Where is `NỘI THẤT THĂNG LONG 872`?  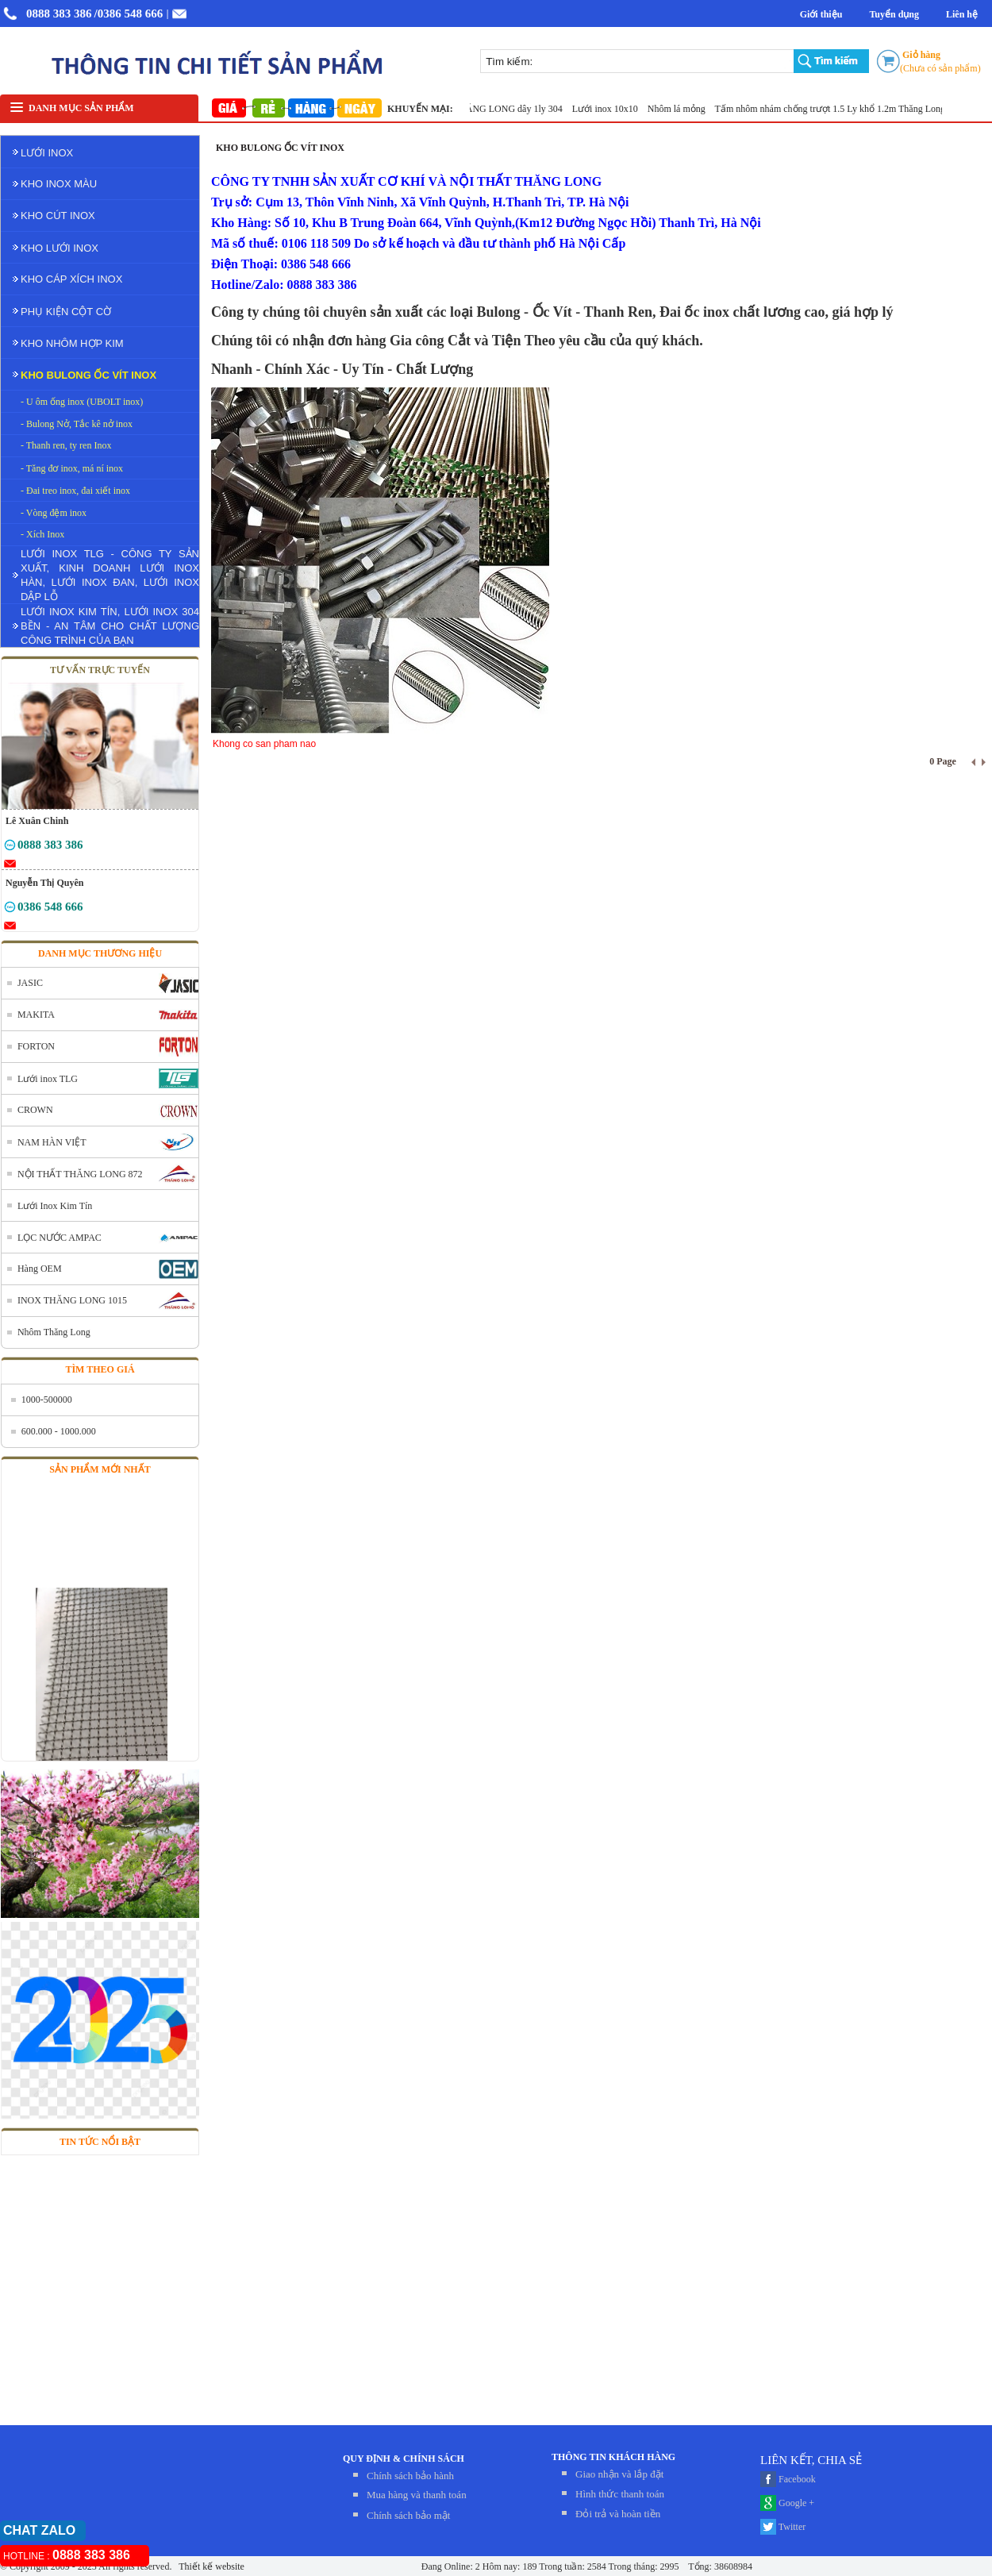
NỘI THẤT THĂNG LONG 872 is located at coordinates (80, 1174).